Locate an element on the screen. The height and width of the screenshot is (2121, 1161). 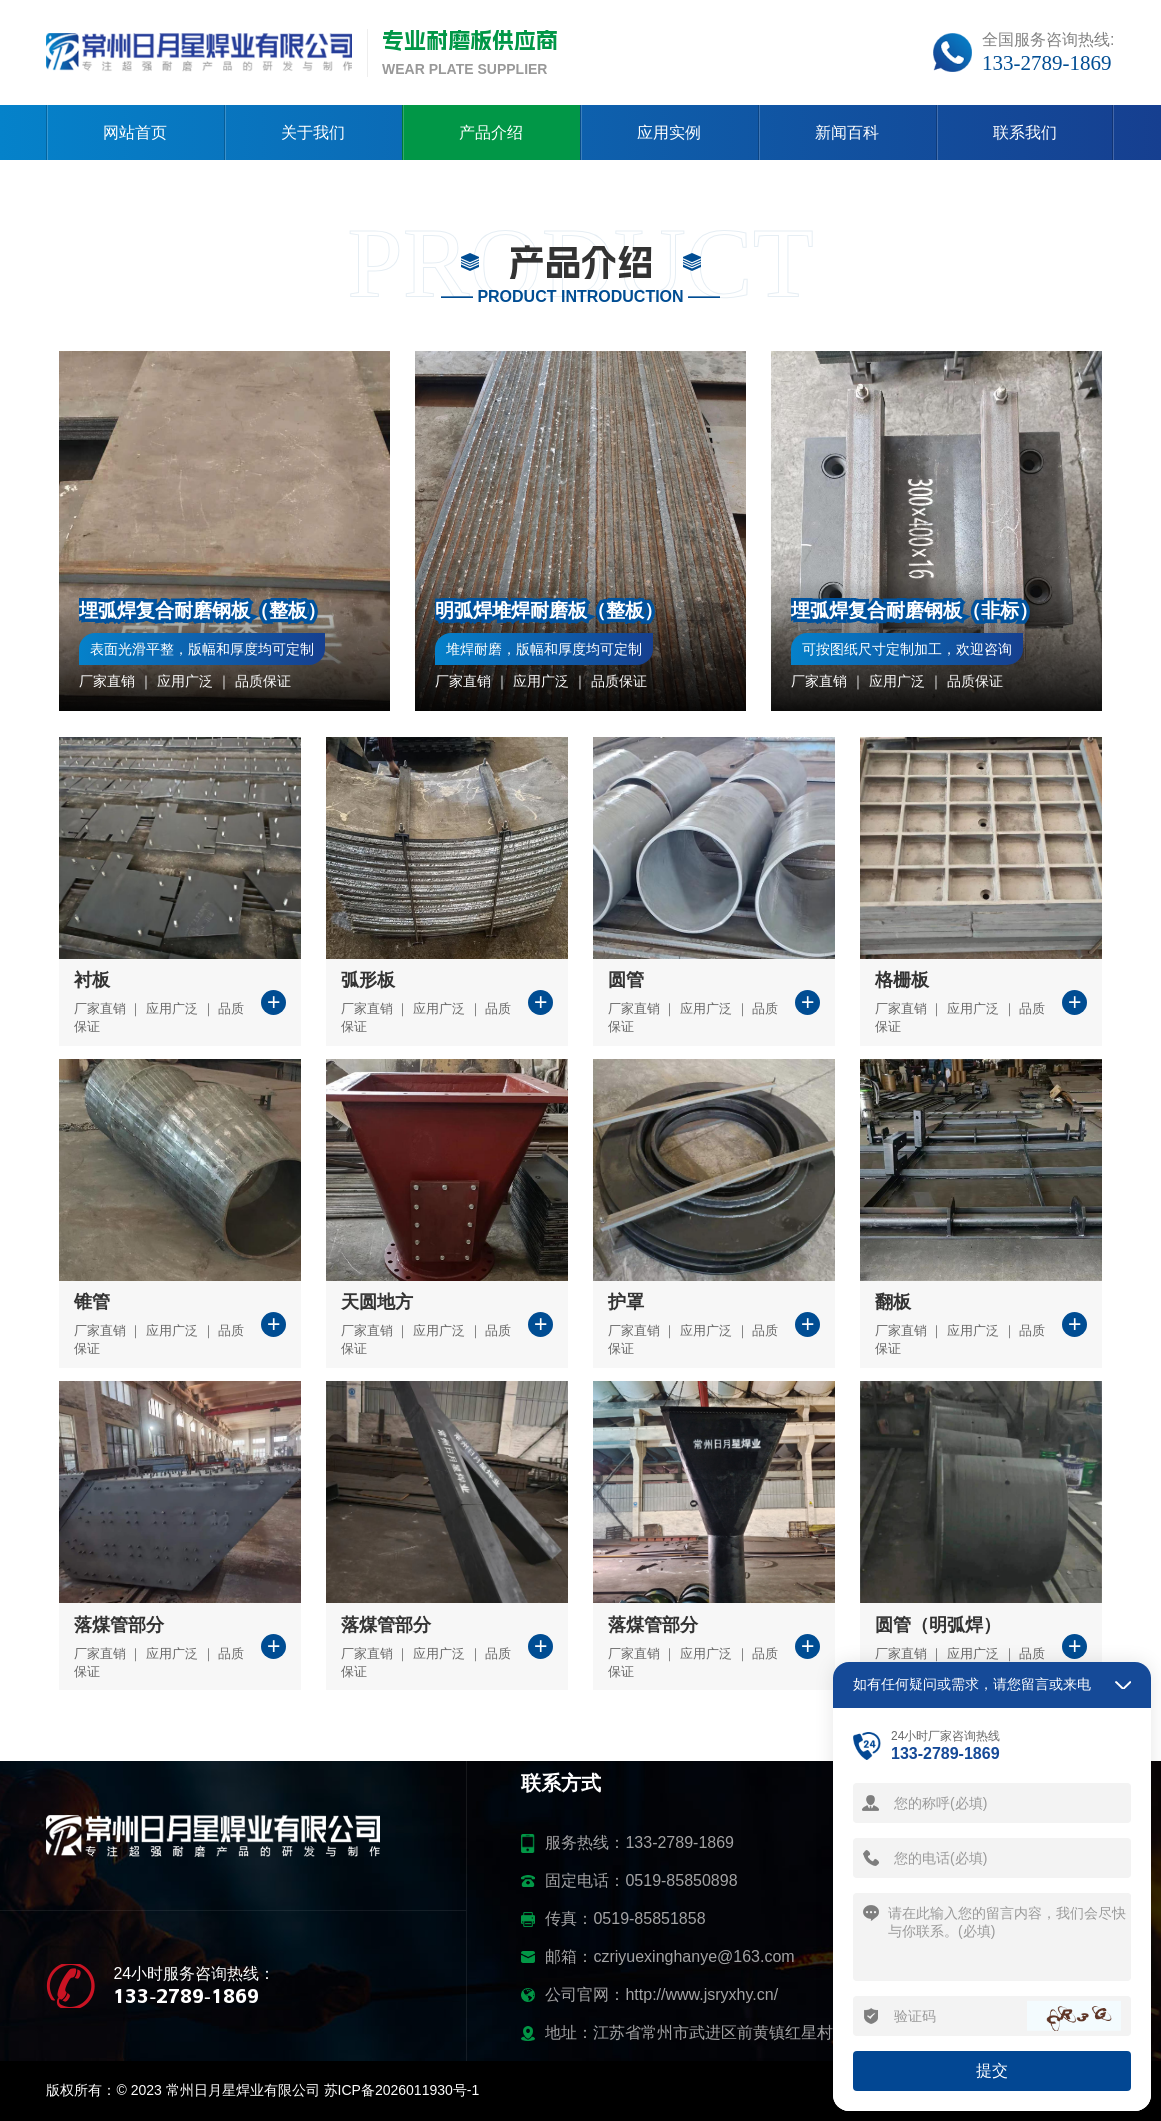
关于我们 is located at coordinates (313, 132).